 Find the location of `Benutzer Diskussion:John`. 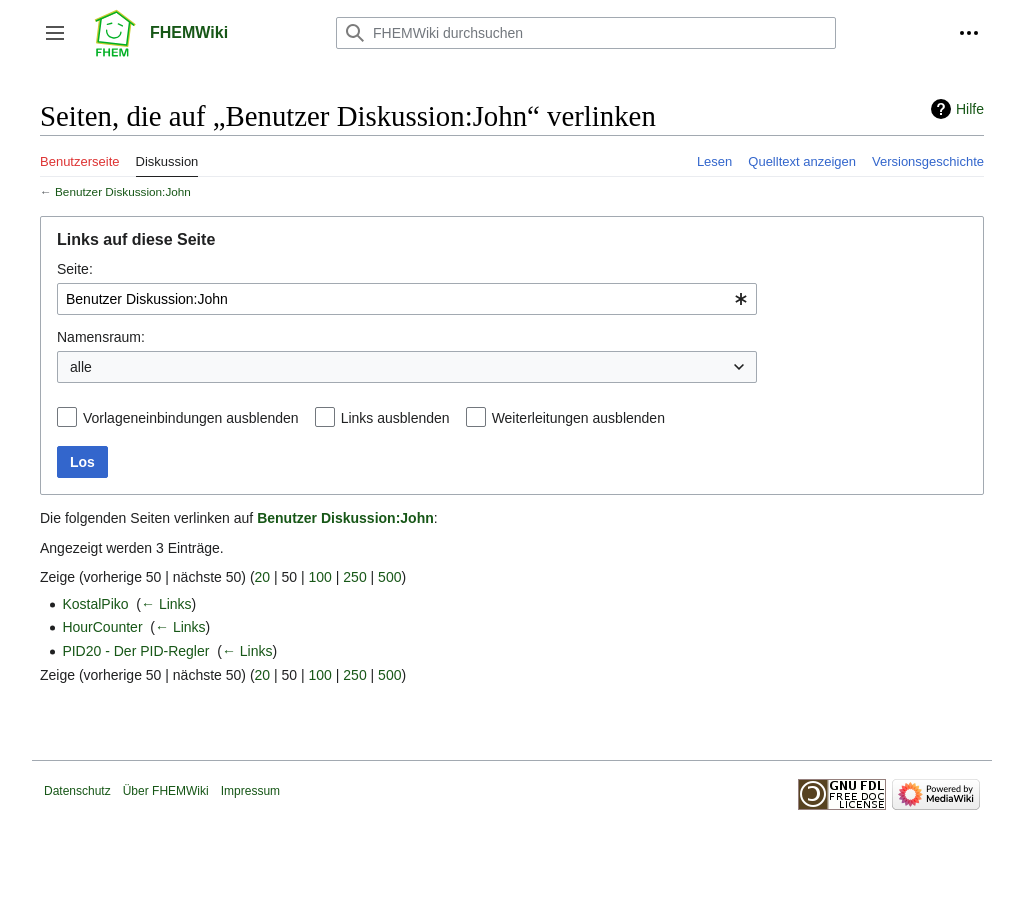

Benutzer Diskussion:John is located at coordinates (123, 191).